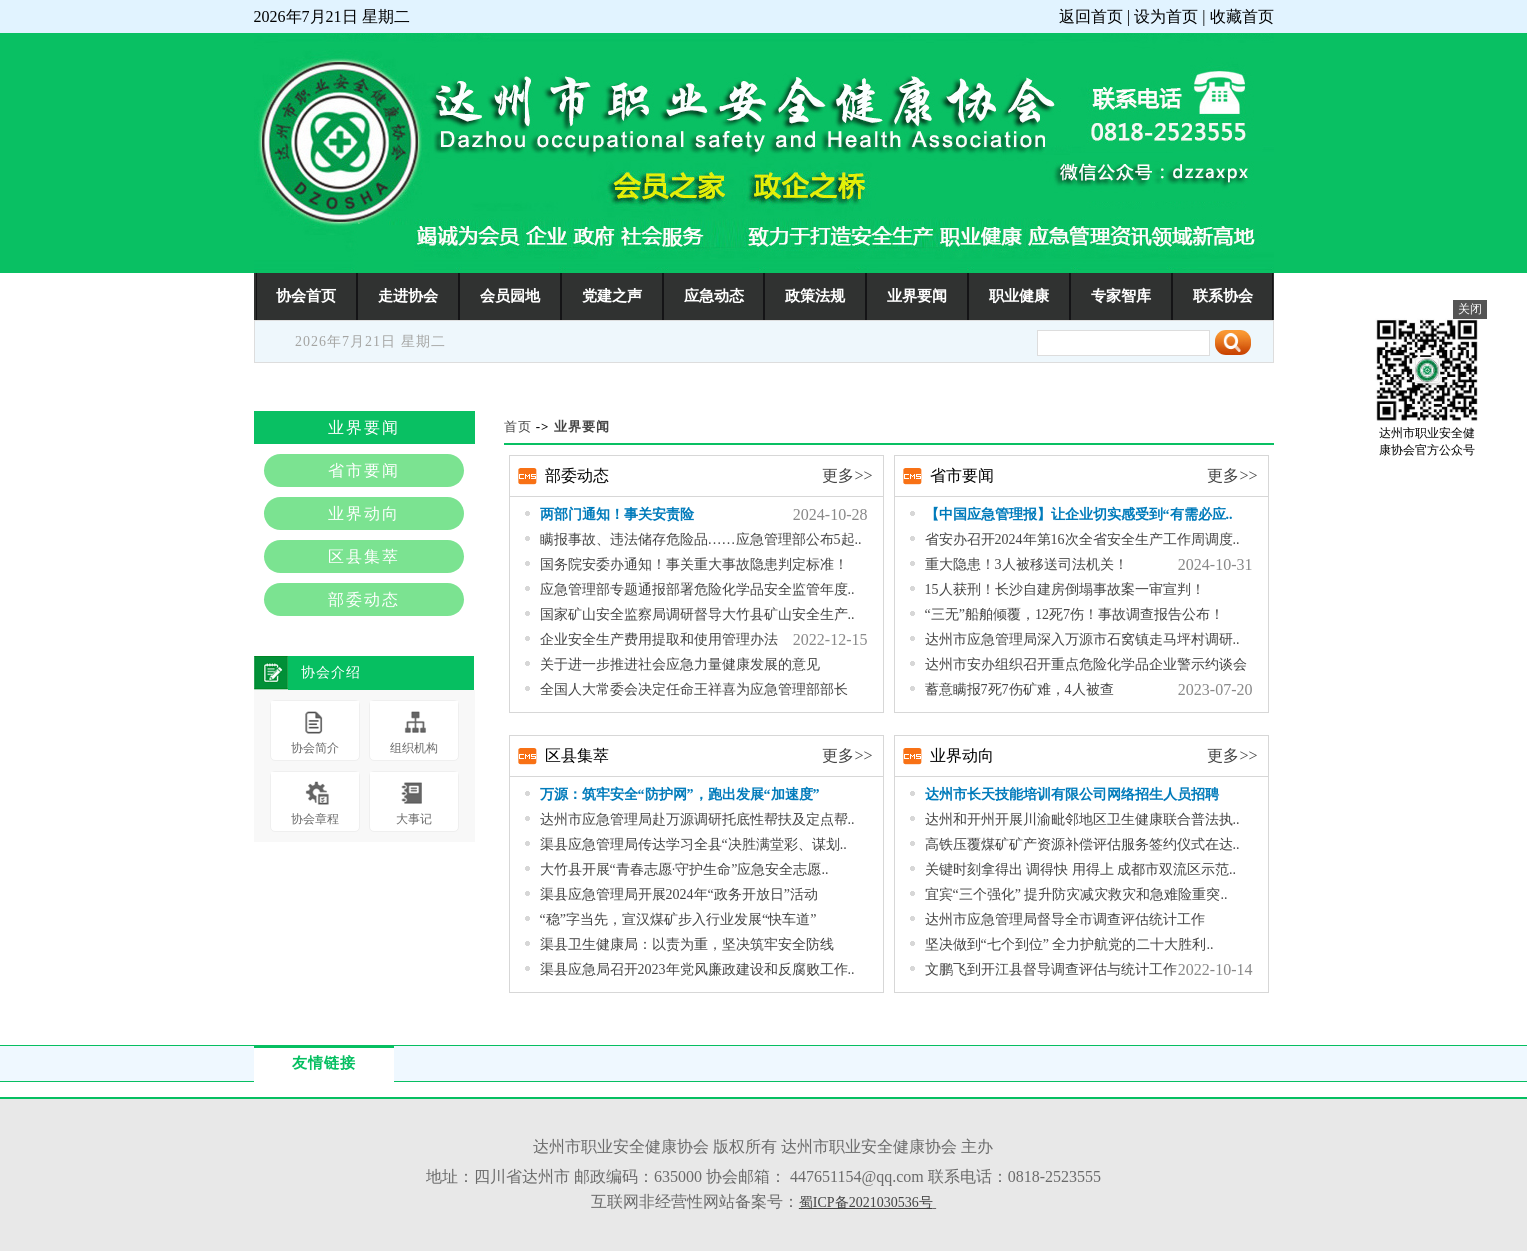  What do you see at coordinates (1026, 564) in the screenshot?
I see `重大隐患！3人被移送司法机关！` at bounding box center [1026, 564].